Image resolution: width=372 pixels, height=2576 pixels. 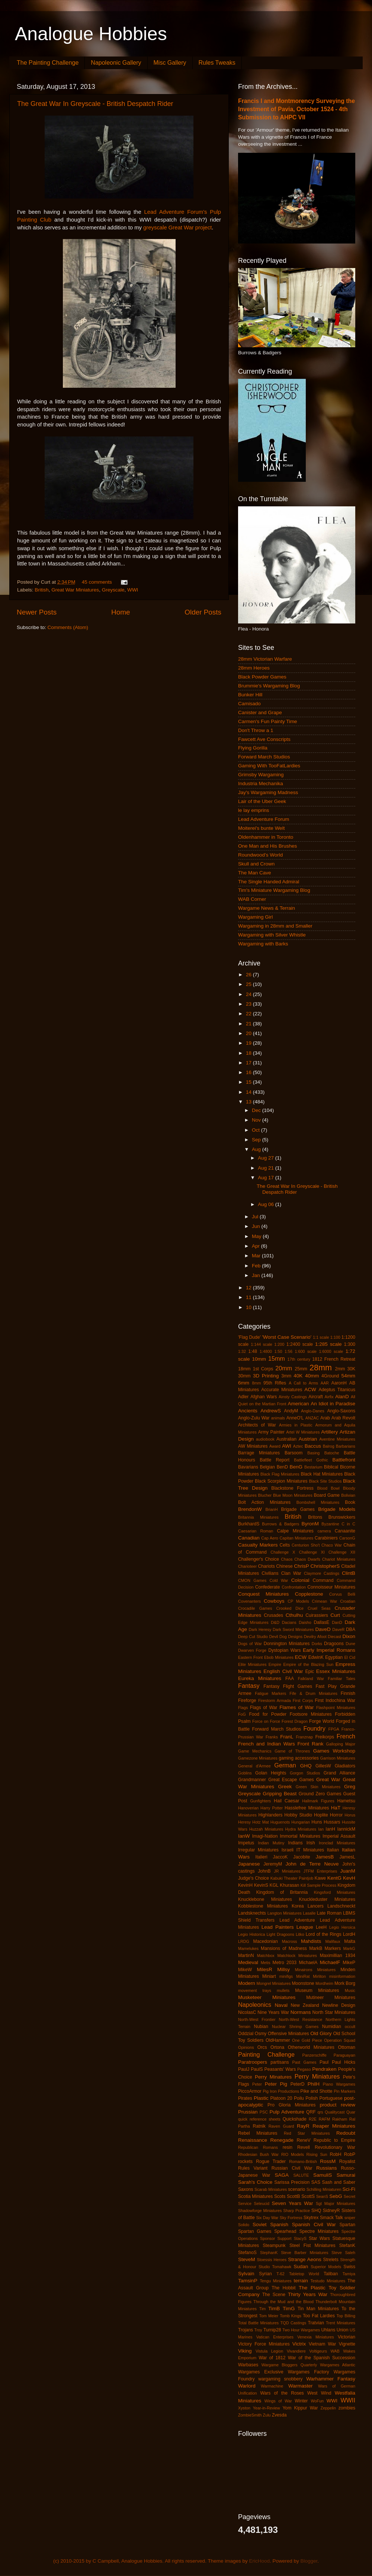 What do you see at coordinates (267, 846) in the screenshot?
I see `One Man and His Brushes` at bounding box center [267, 846].